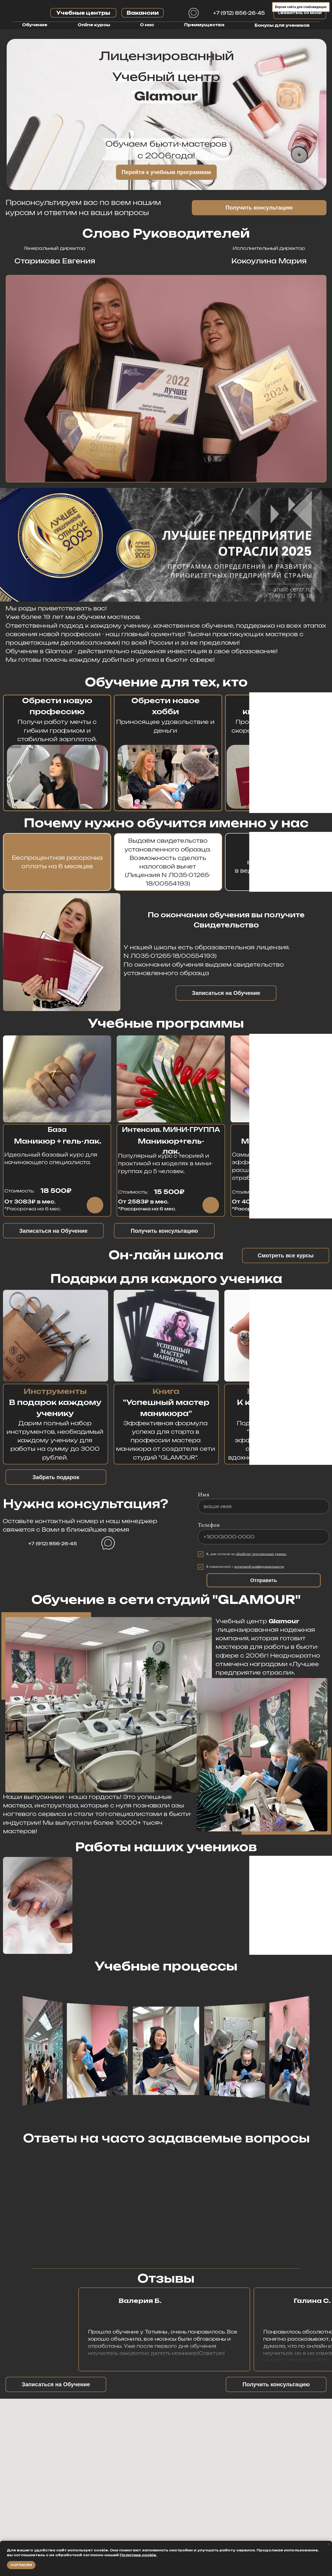 This screenshot has width=332, height=2576. Describe the element at coordinates (55, 1190) in the screenshot. I see `18 500₽` at that location.